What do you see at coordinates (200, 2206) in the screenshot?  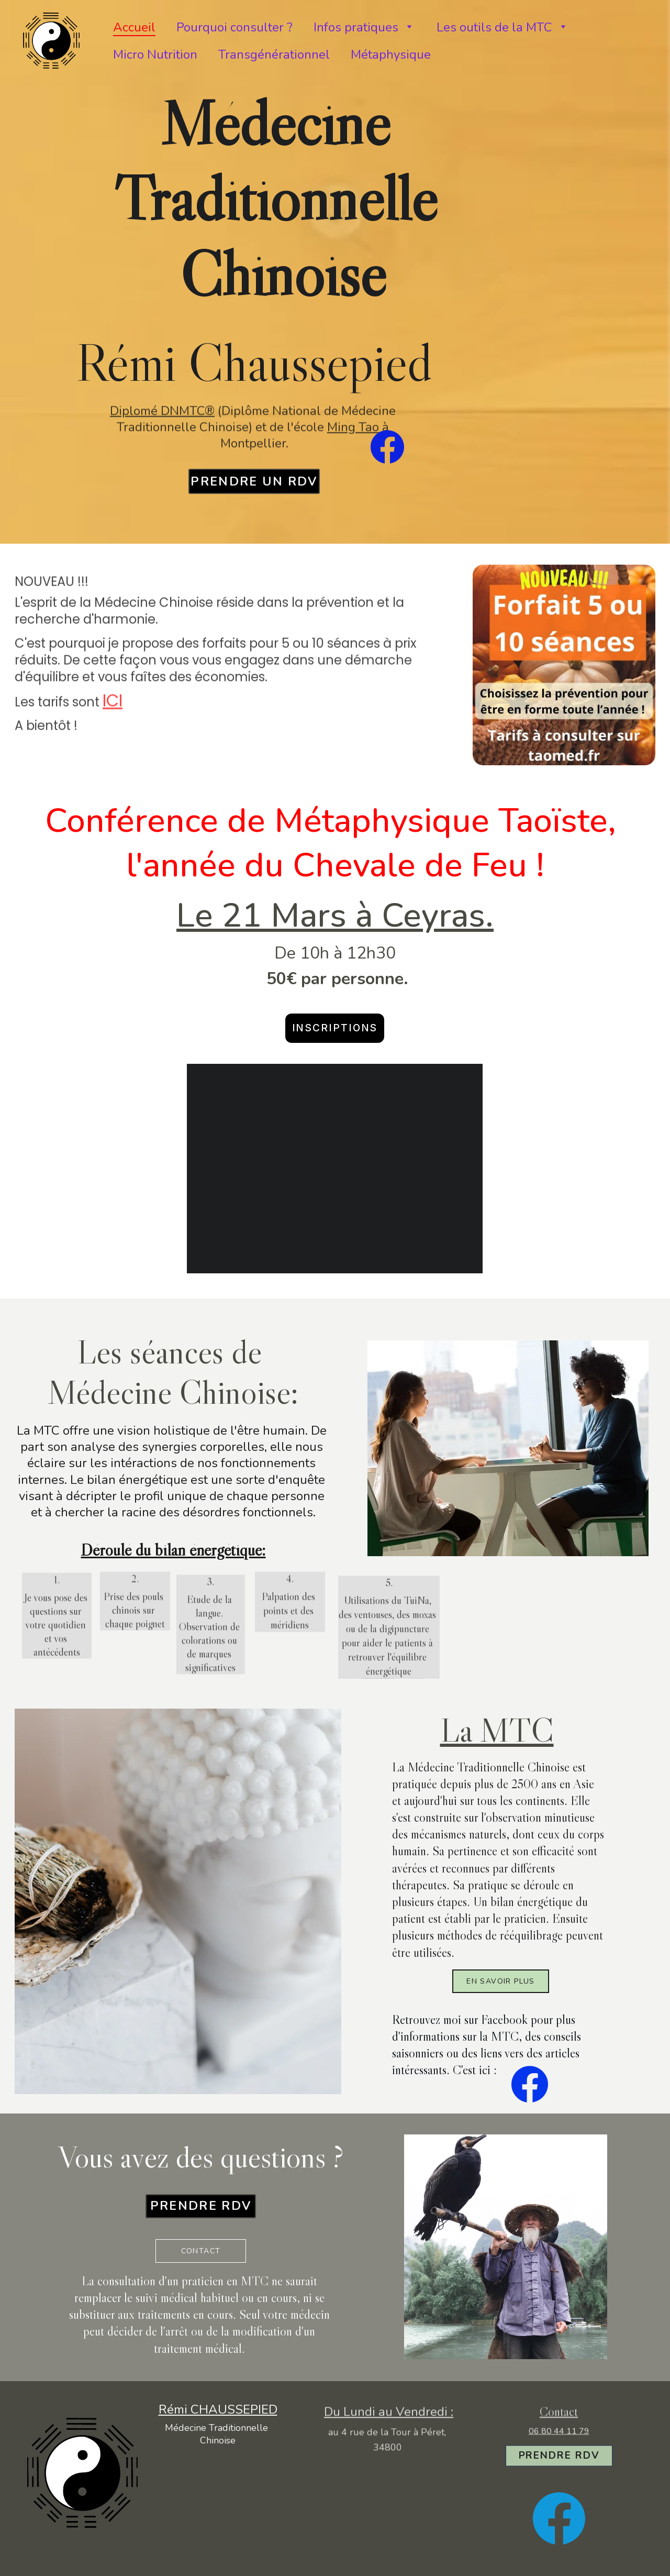 I see `prendre rdv` at bounding box center [200, 2206].